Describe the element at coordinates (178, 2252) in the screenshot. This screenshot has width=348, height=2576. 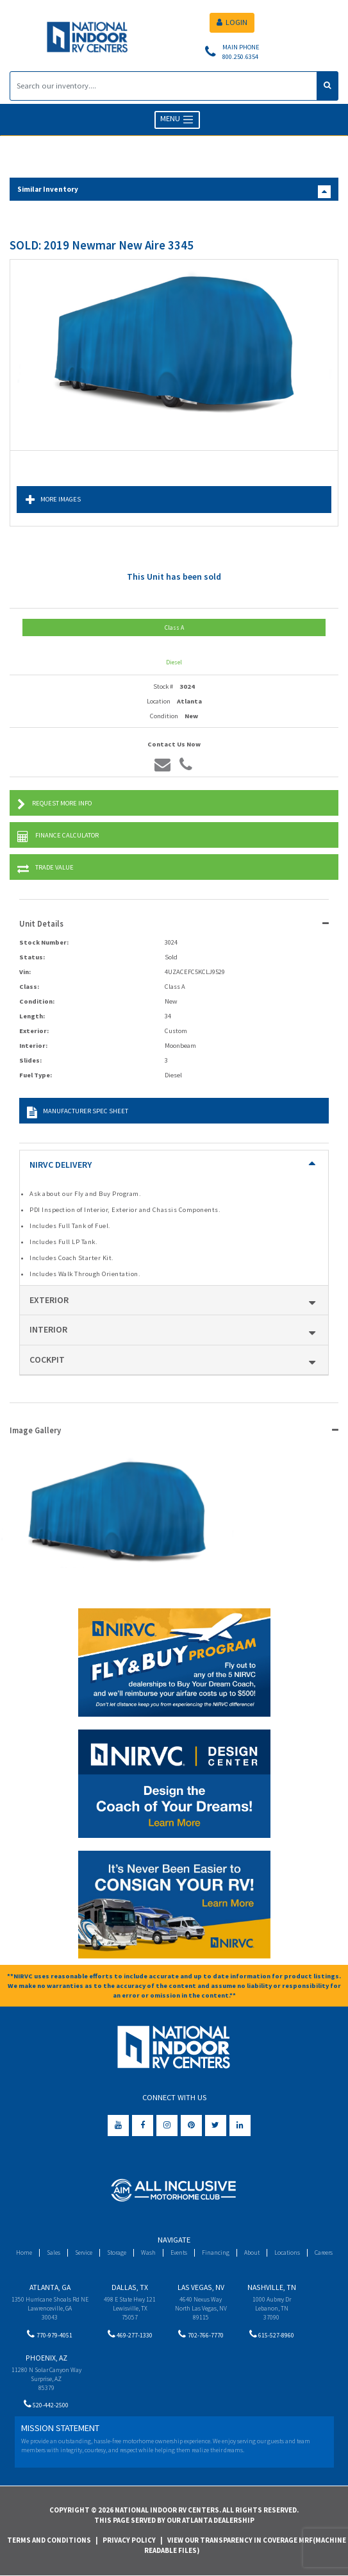
I see `Events` at that location.